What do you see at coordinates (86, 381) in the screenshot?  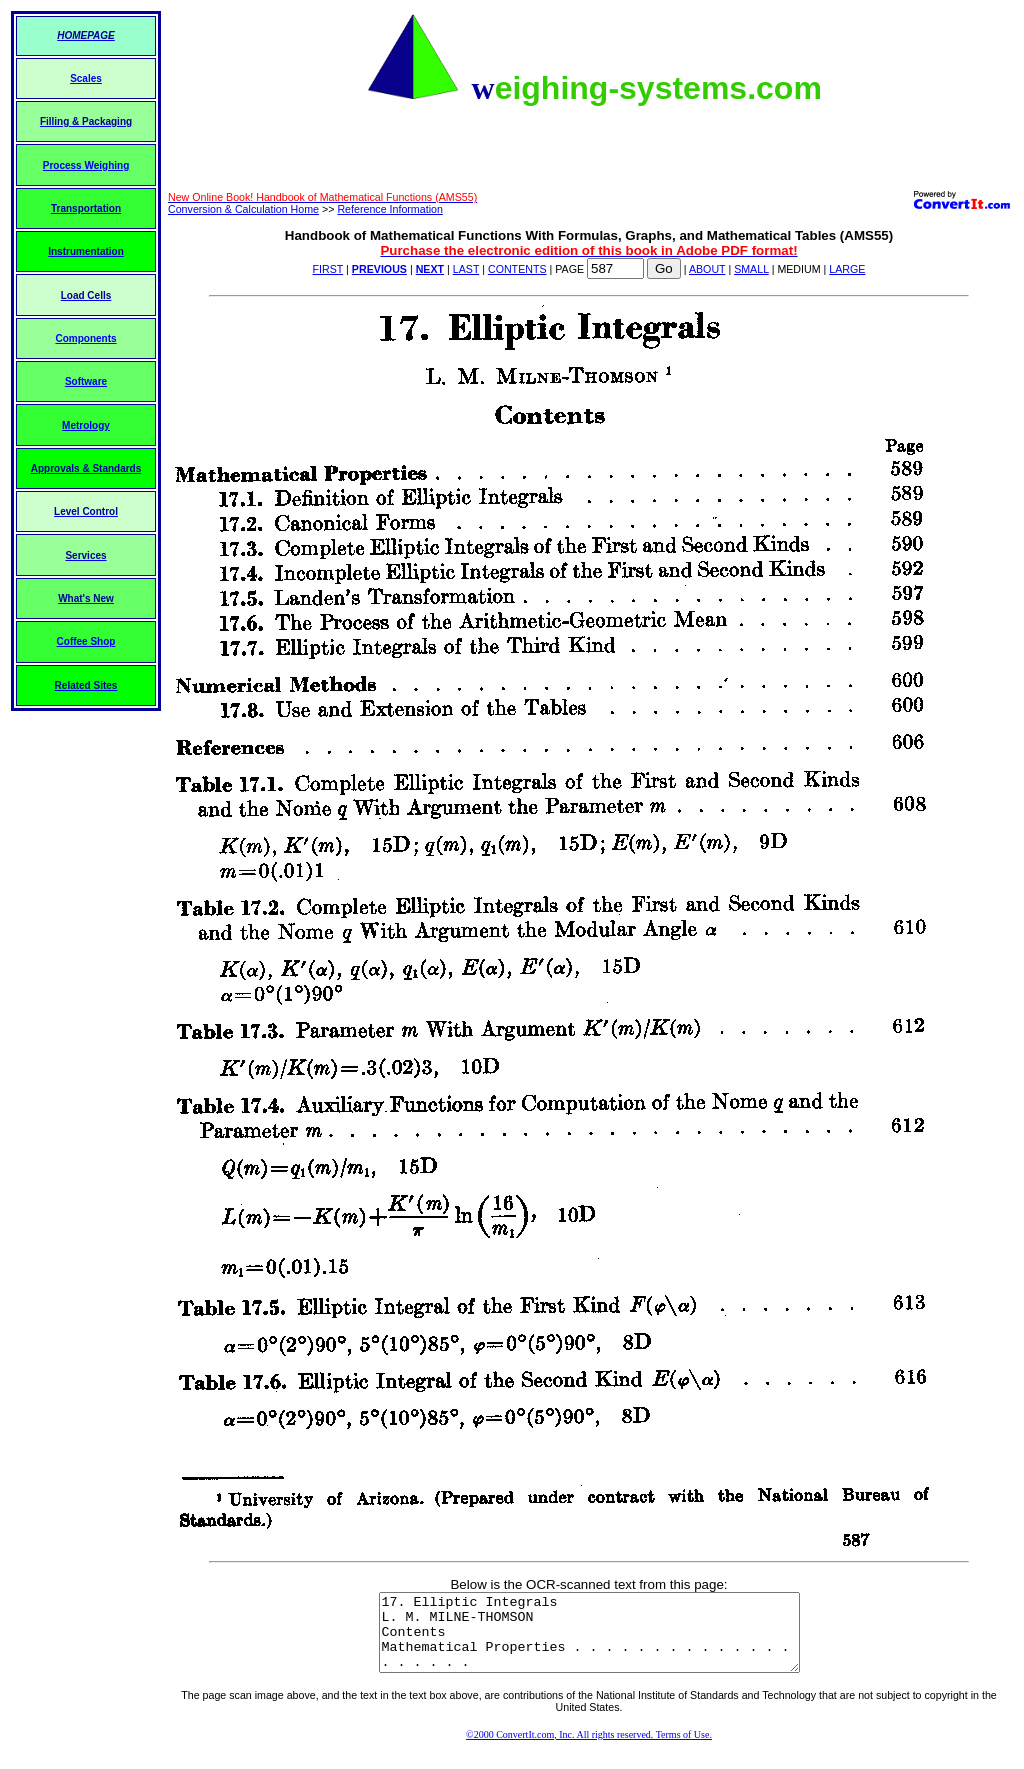 I see `Software` at bounding box center [86, 381].